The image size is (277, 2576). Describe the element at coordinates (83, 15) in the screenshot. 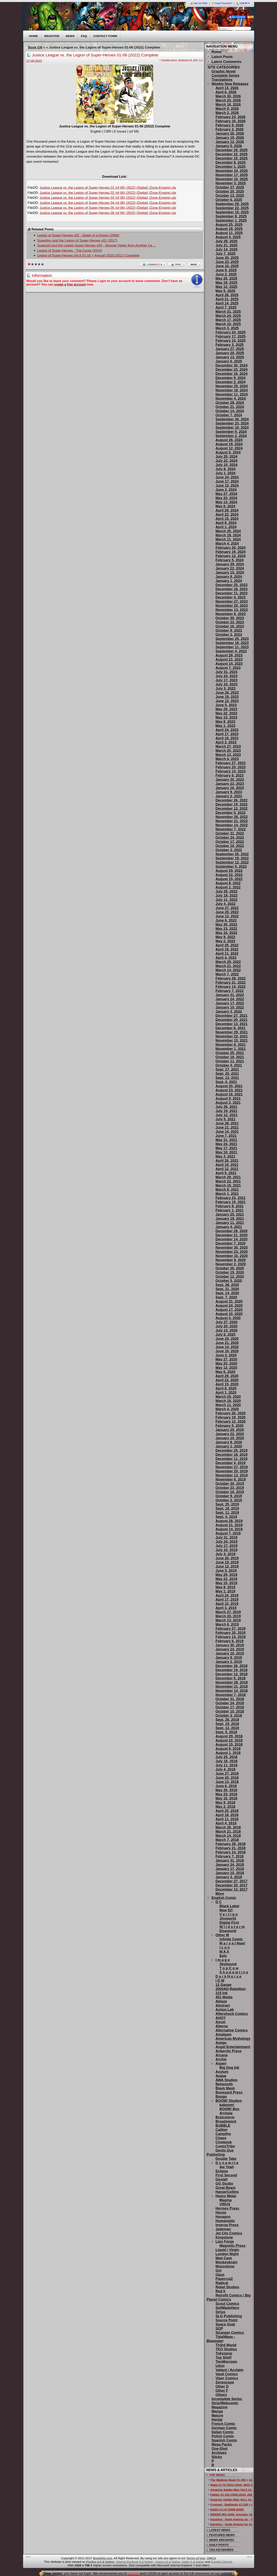

I see `Welcome to BookGN.com` at that location.